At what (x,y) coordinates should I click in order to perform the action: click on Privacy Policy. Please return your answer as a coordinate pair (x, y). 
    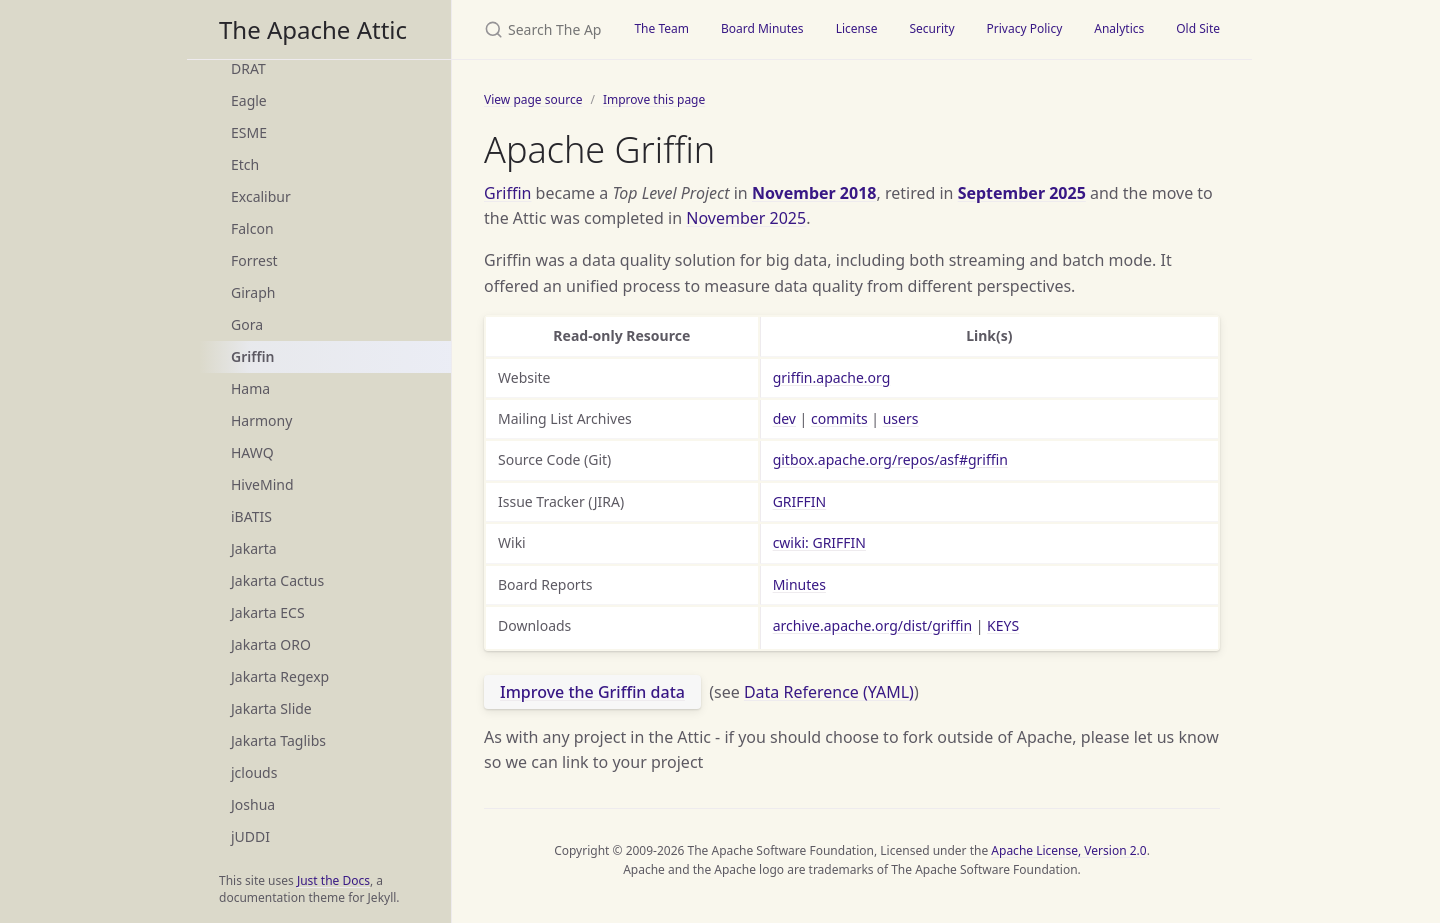
    Looking at the image, I should click on (1025, 28).